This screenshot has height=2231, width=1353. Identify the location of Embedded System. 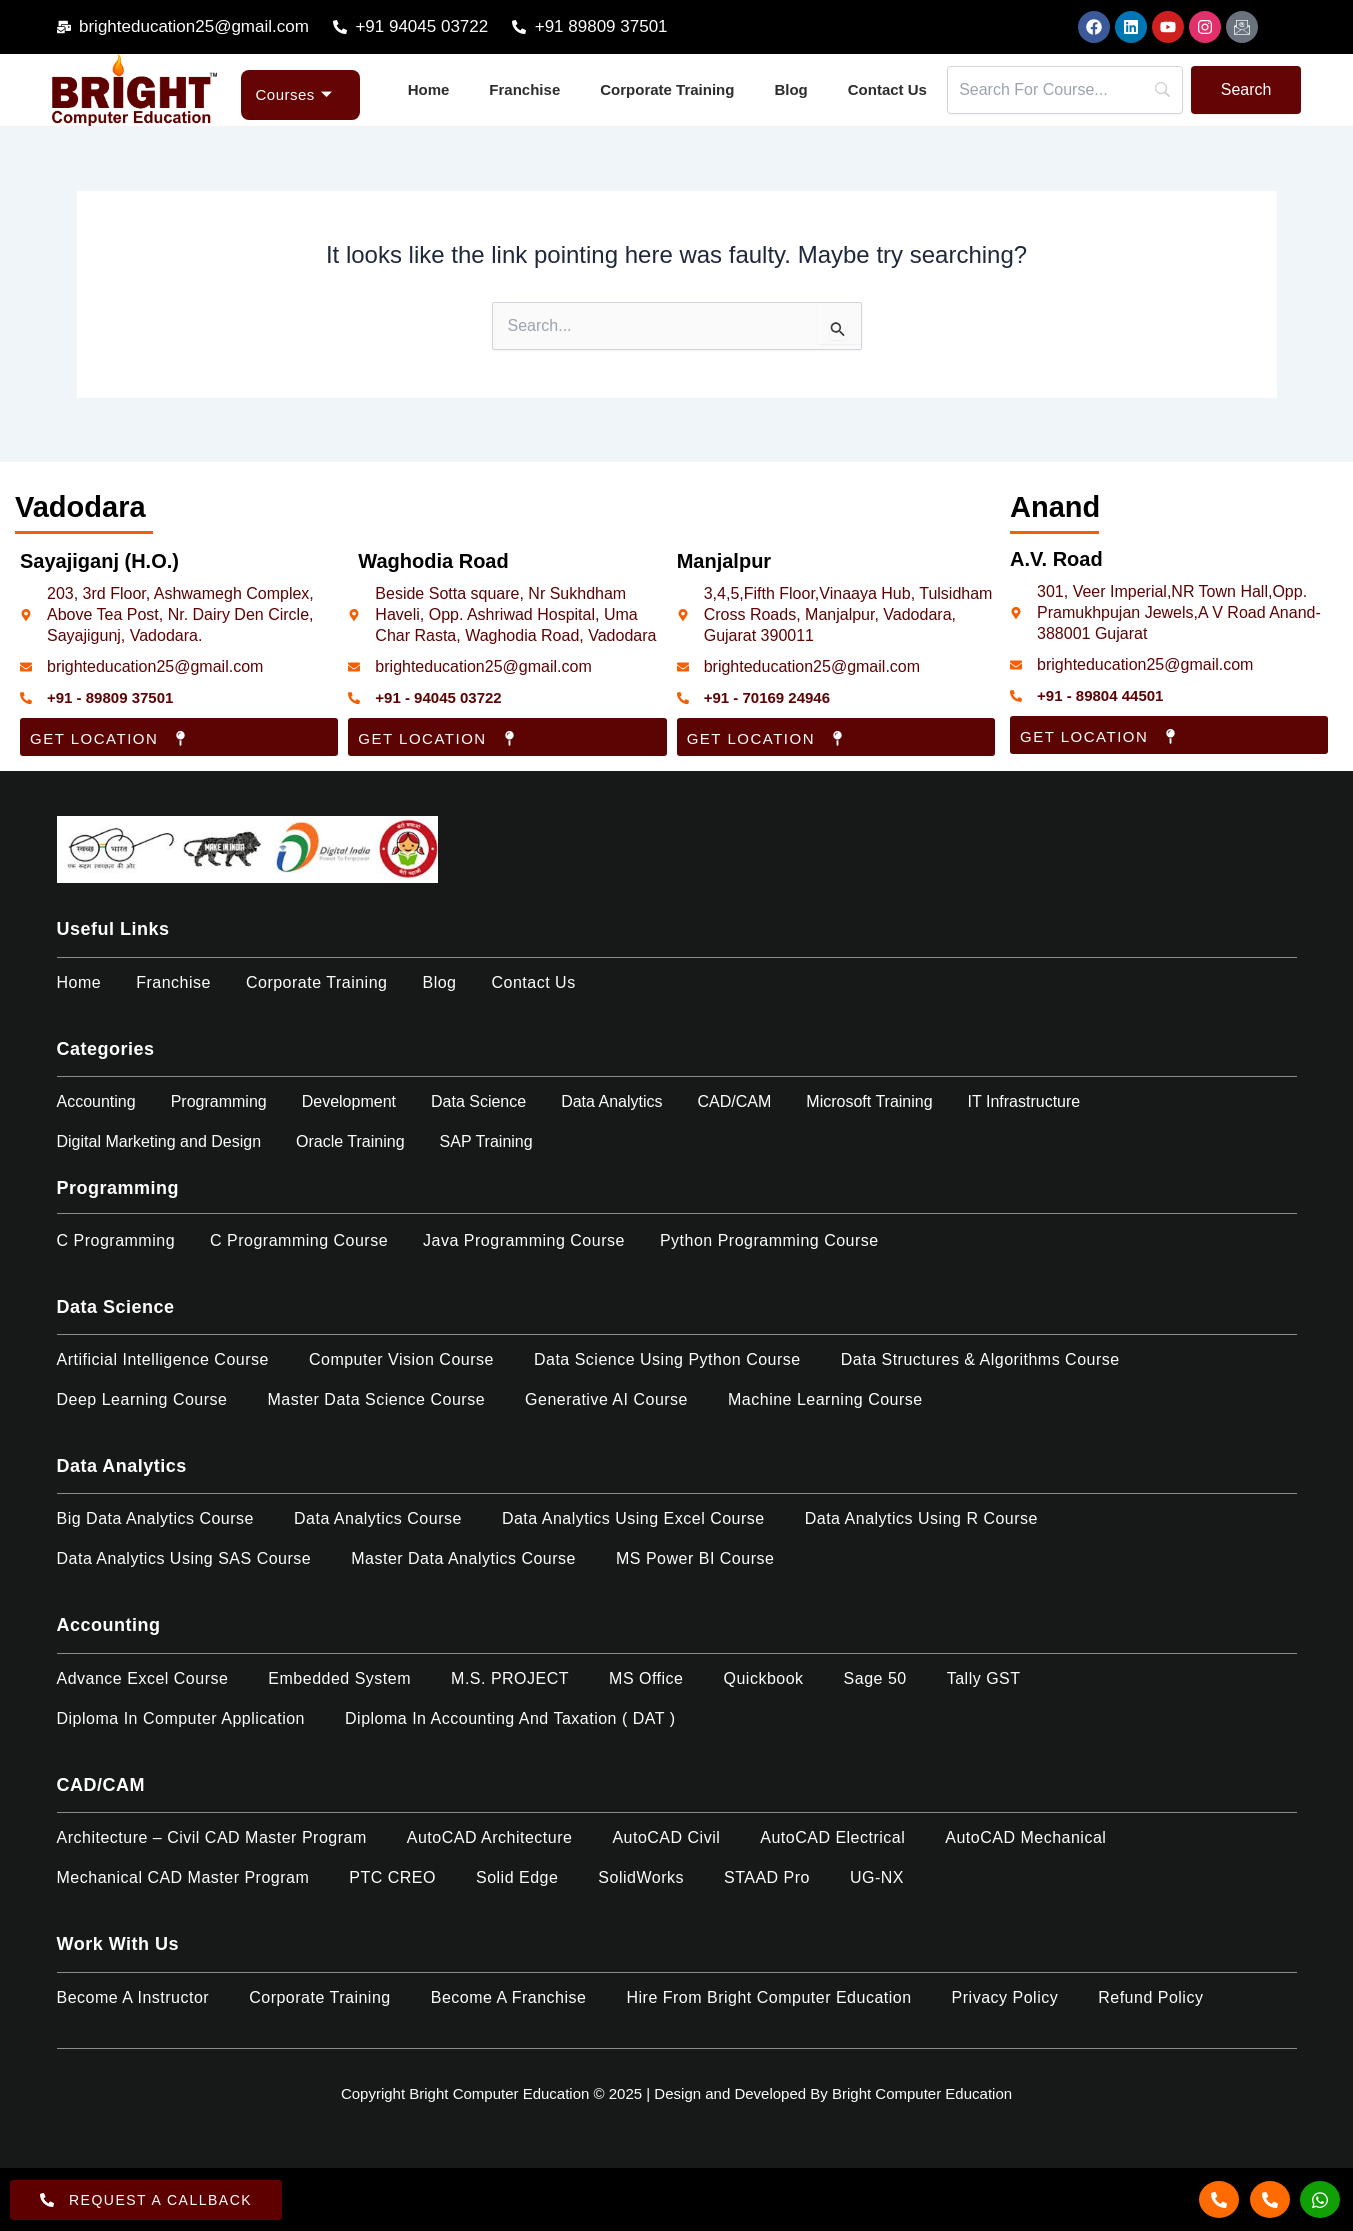
(339, 1678).